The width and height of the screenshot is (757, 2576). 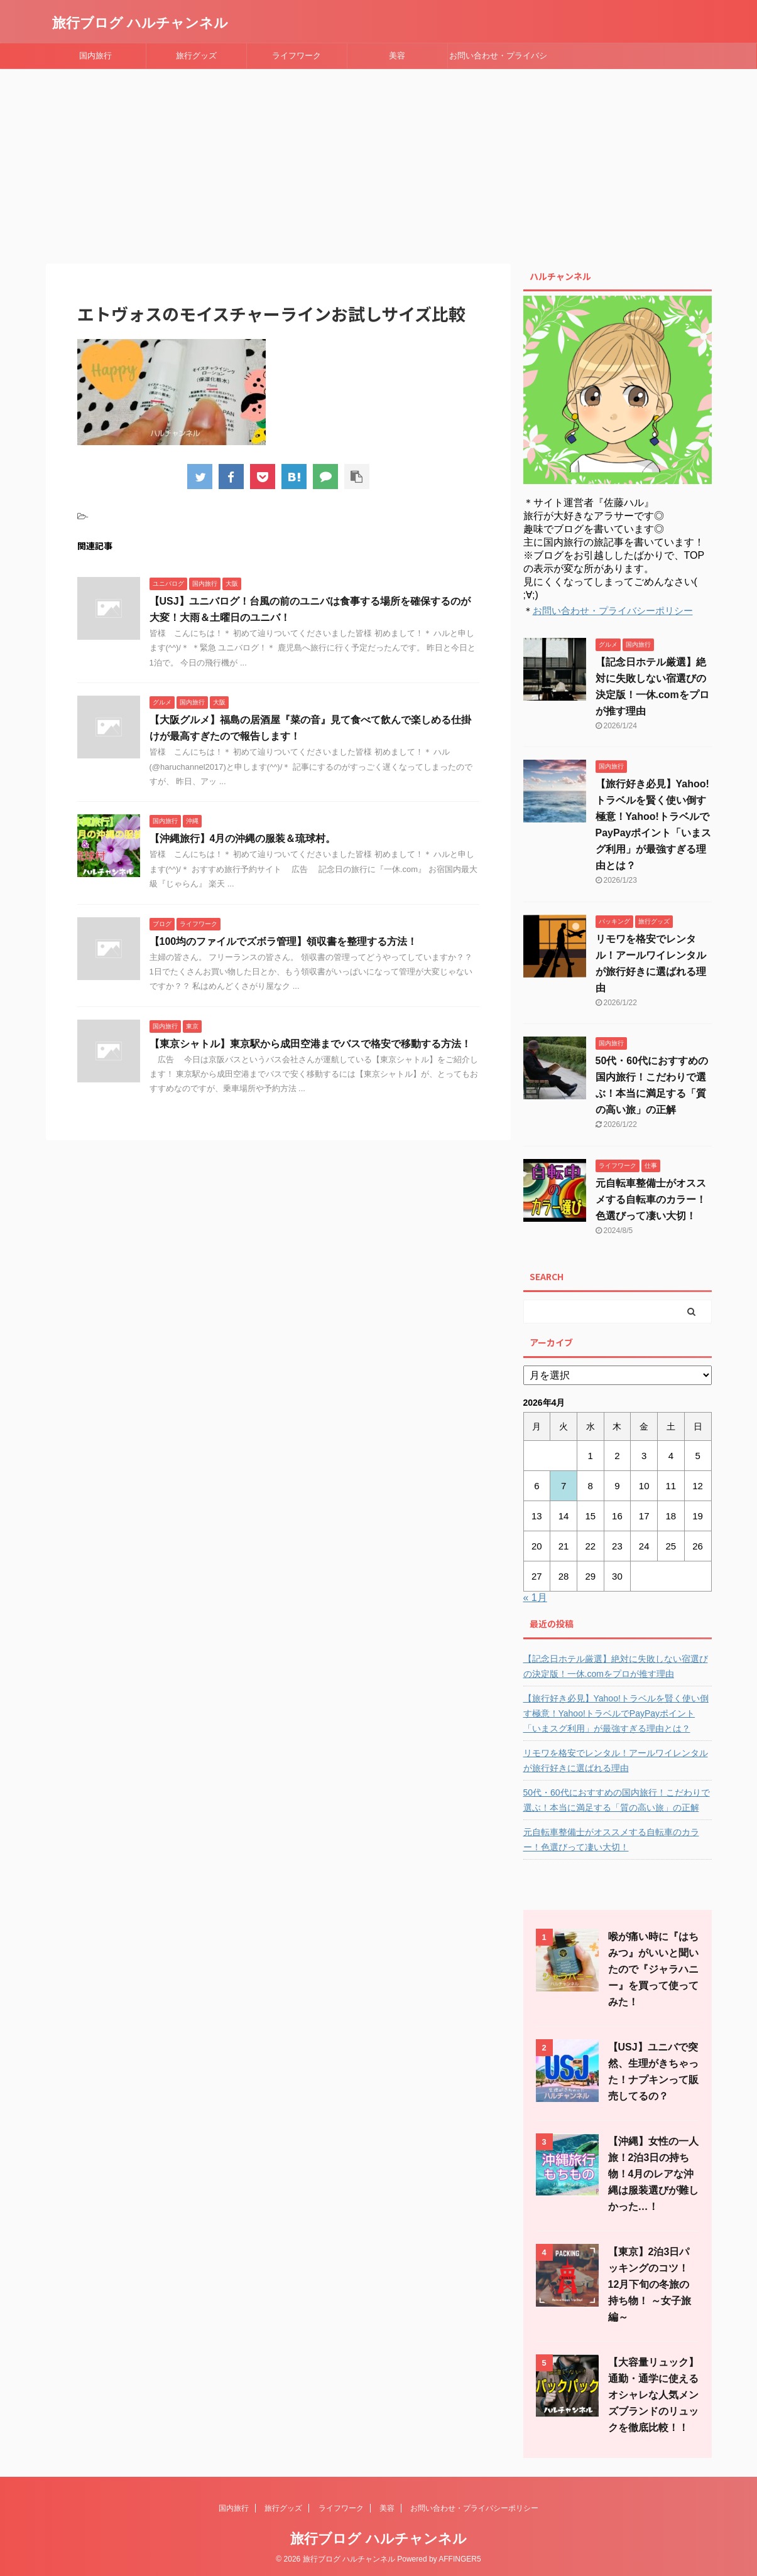 What do you see at coordinates (616, 1800) in the screenshot?
I see `50代・60代におすすめの国内旅行！こだわりで選ぶ！本当に満足する「質の高い旅」の正解` at bounding box center [616, 1800].